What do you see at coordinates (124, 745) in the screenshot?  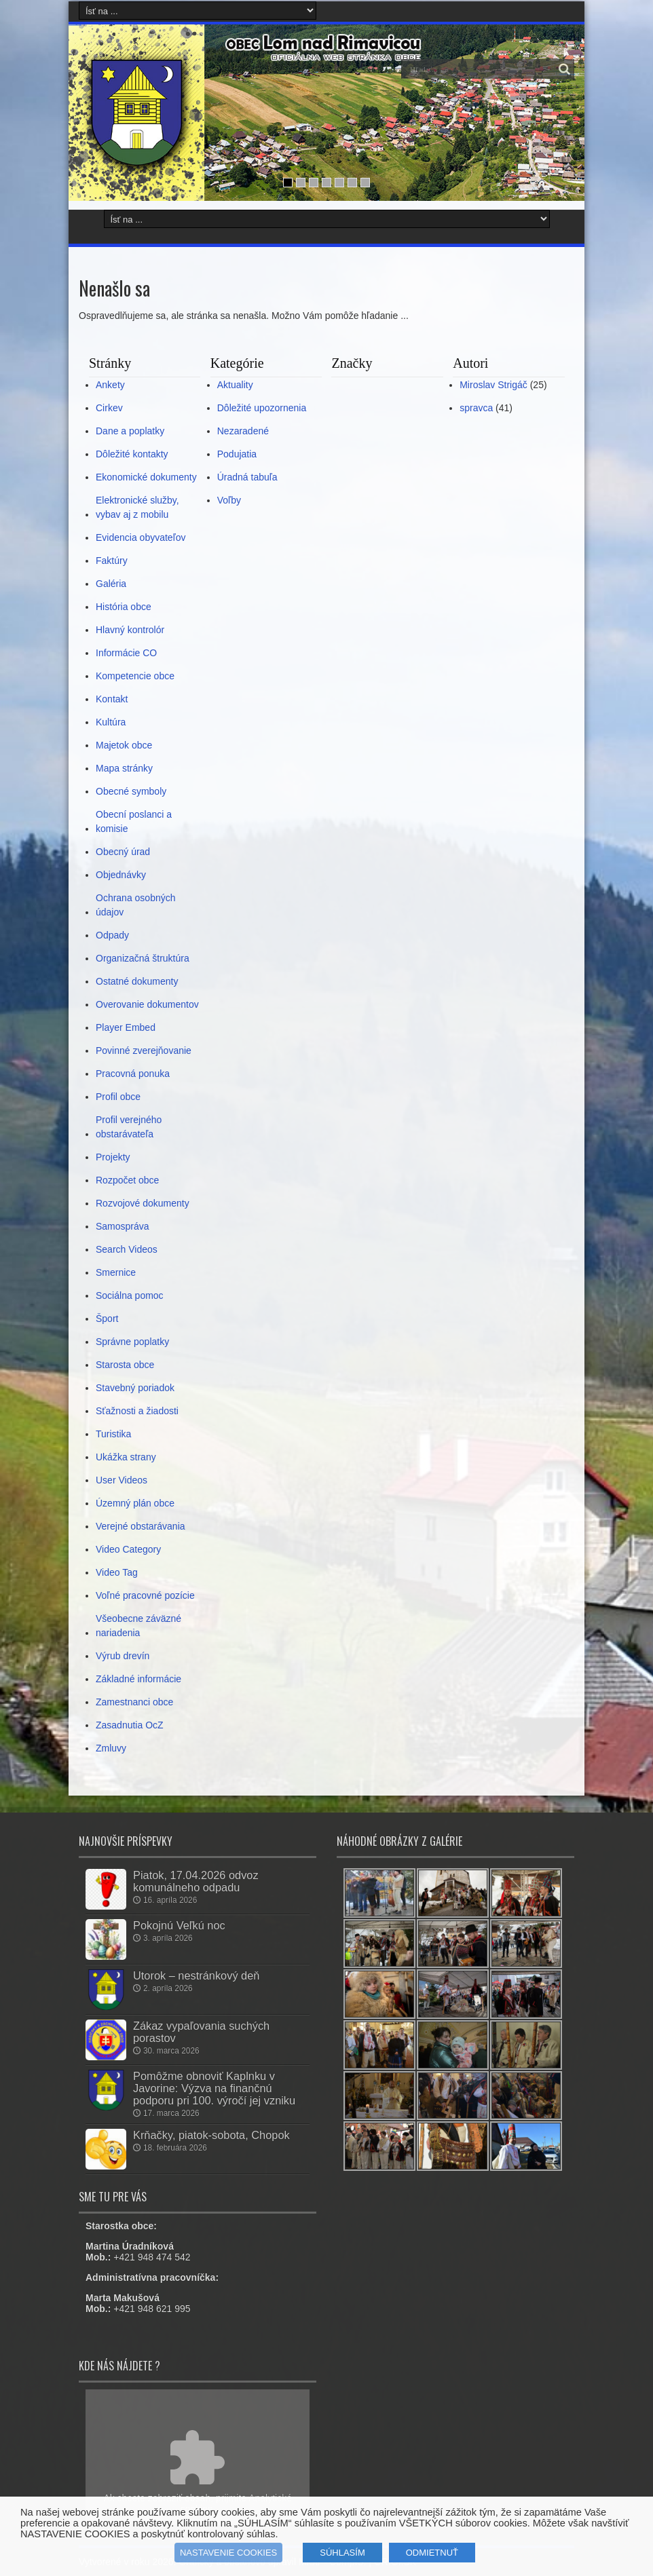 I see `Majetok obce` at bounding box center [124, 745].